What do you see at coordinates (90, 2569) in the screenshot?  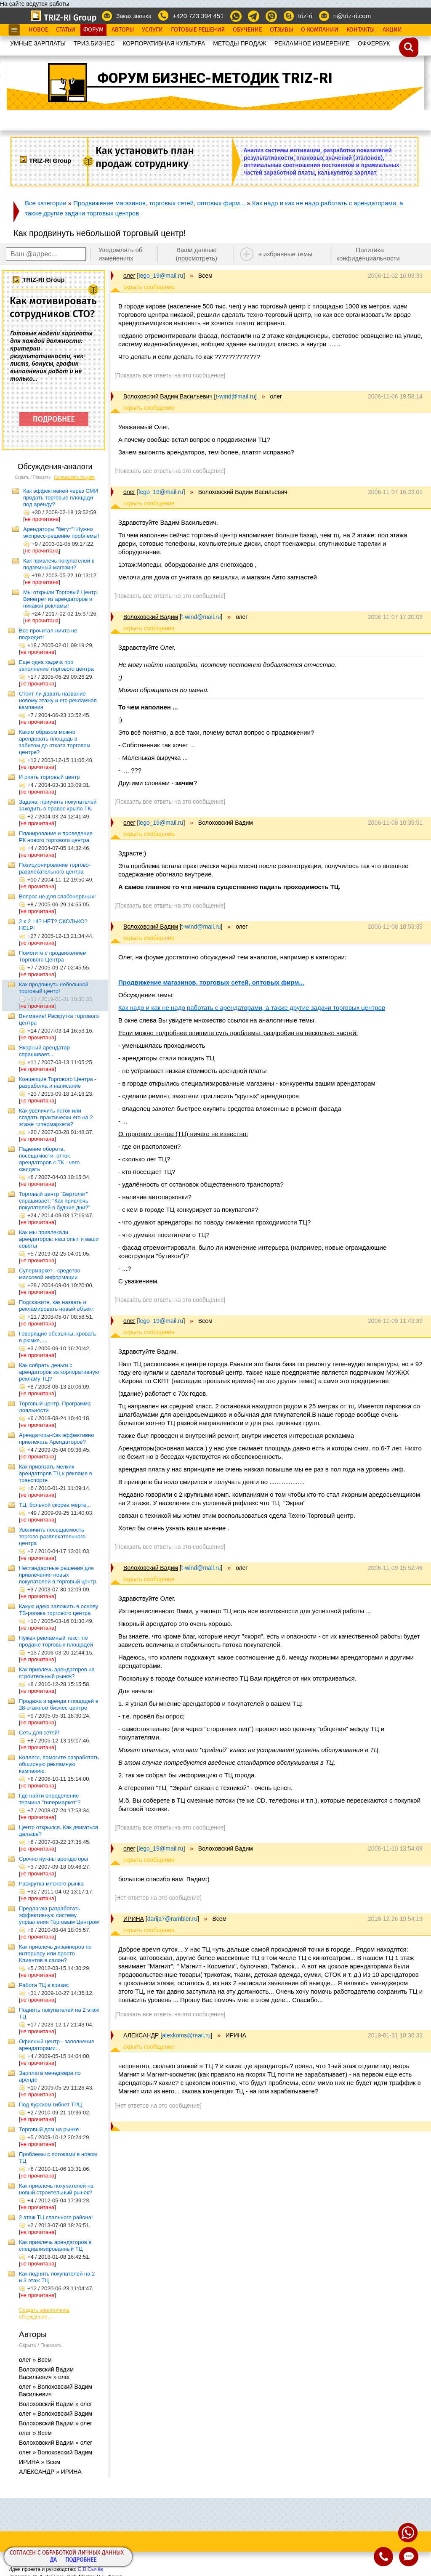 I see `С.В.Сычёв` at bounding box center [90, 2569].